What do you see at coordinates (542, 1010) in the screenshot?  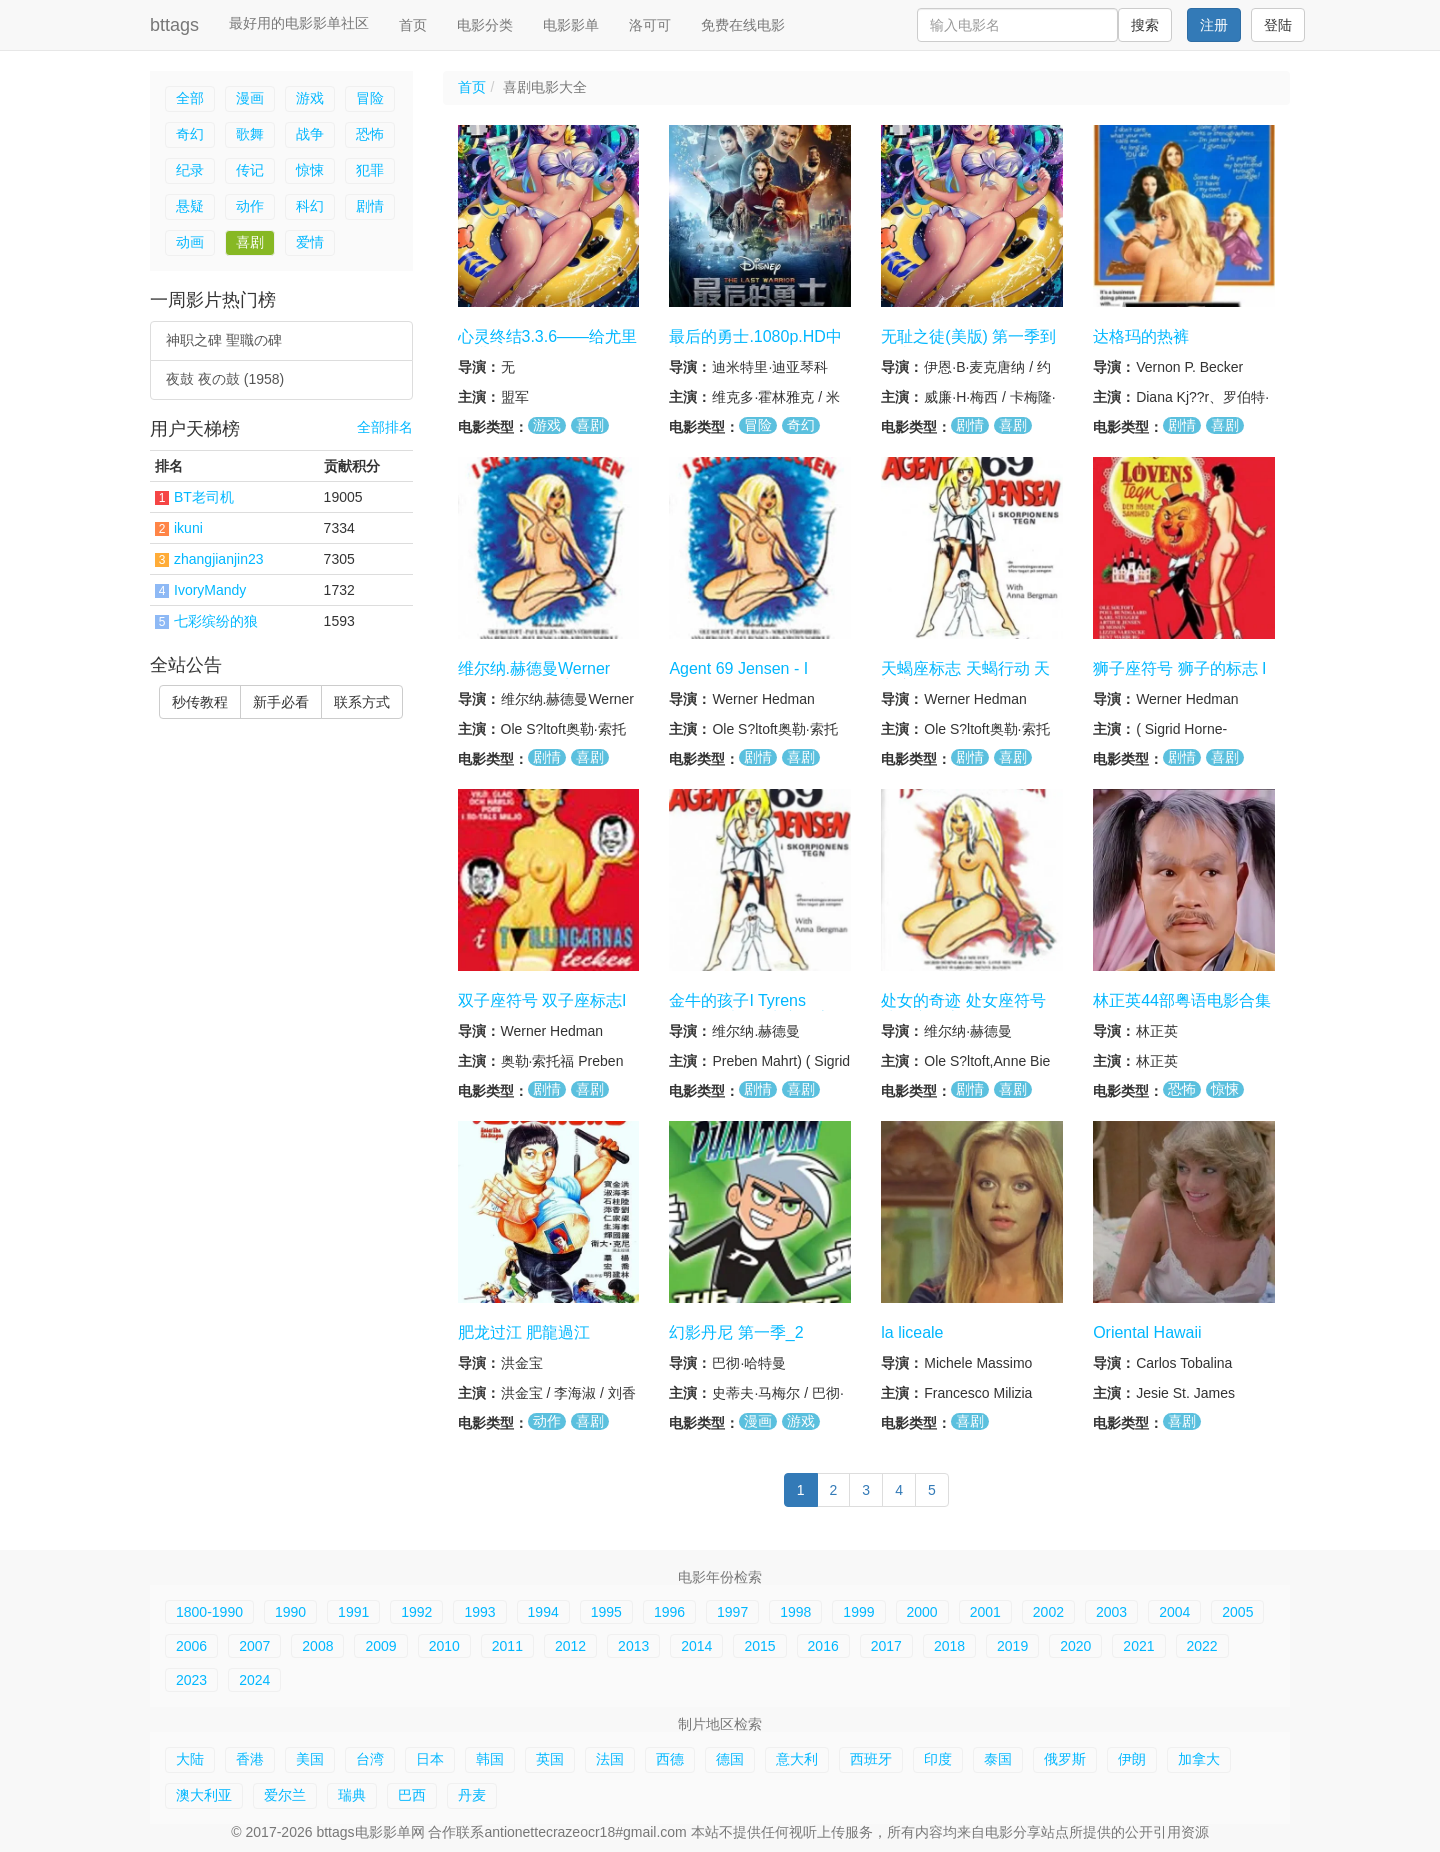 I see `双子座符号 双子座标志I Tvillingernes tegn` at bounding box center [542, 1010].